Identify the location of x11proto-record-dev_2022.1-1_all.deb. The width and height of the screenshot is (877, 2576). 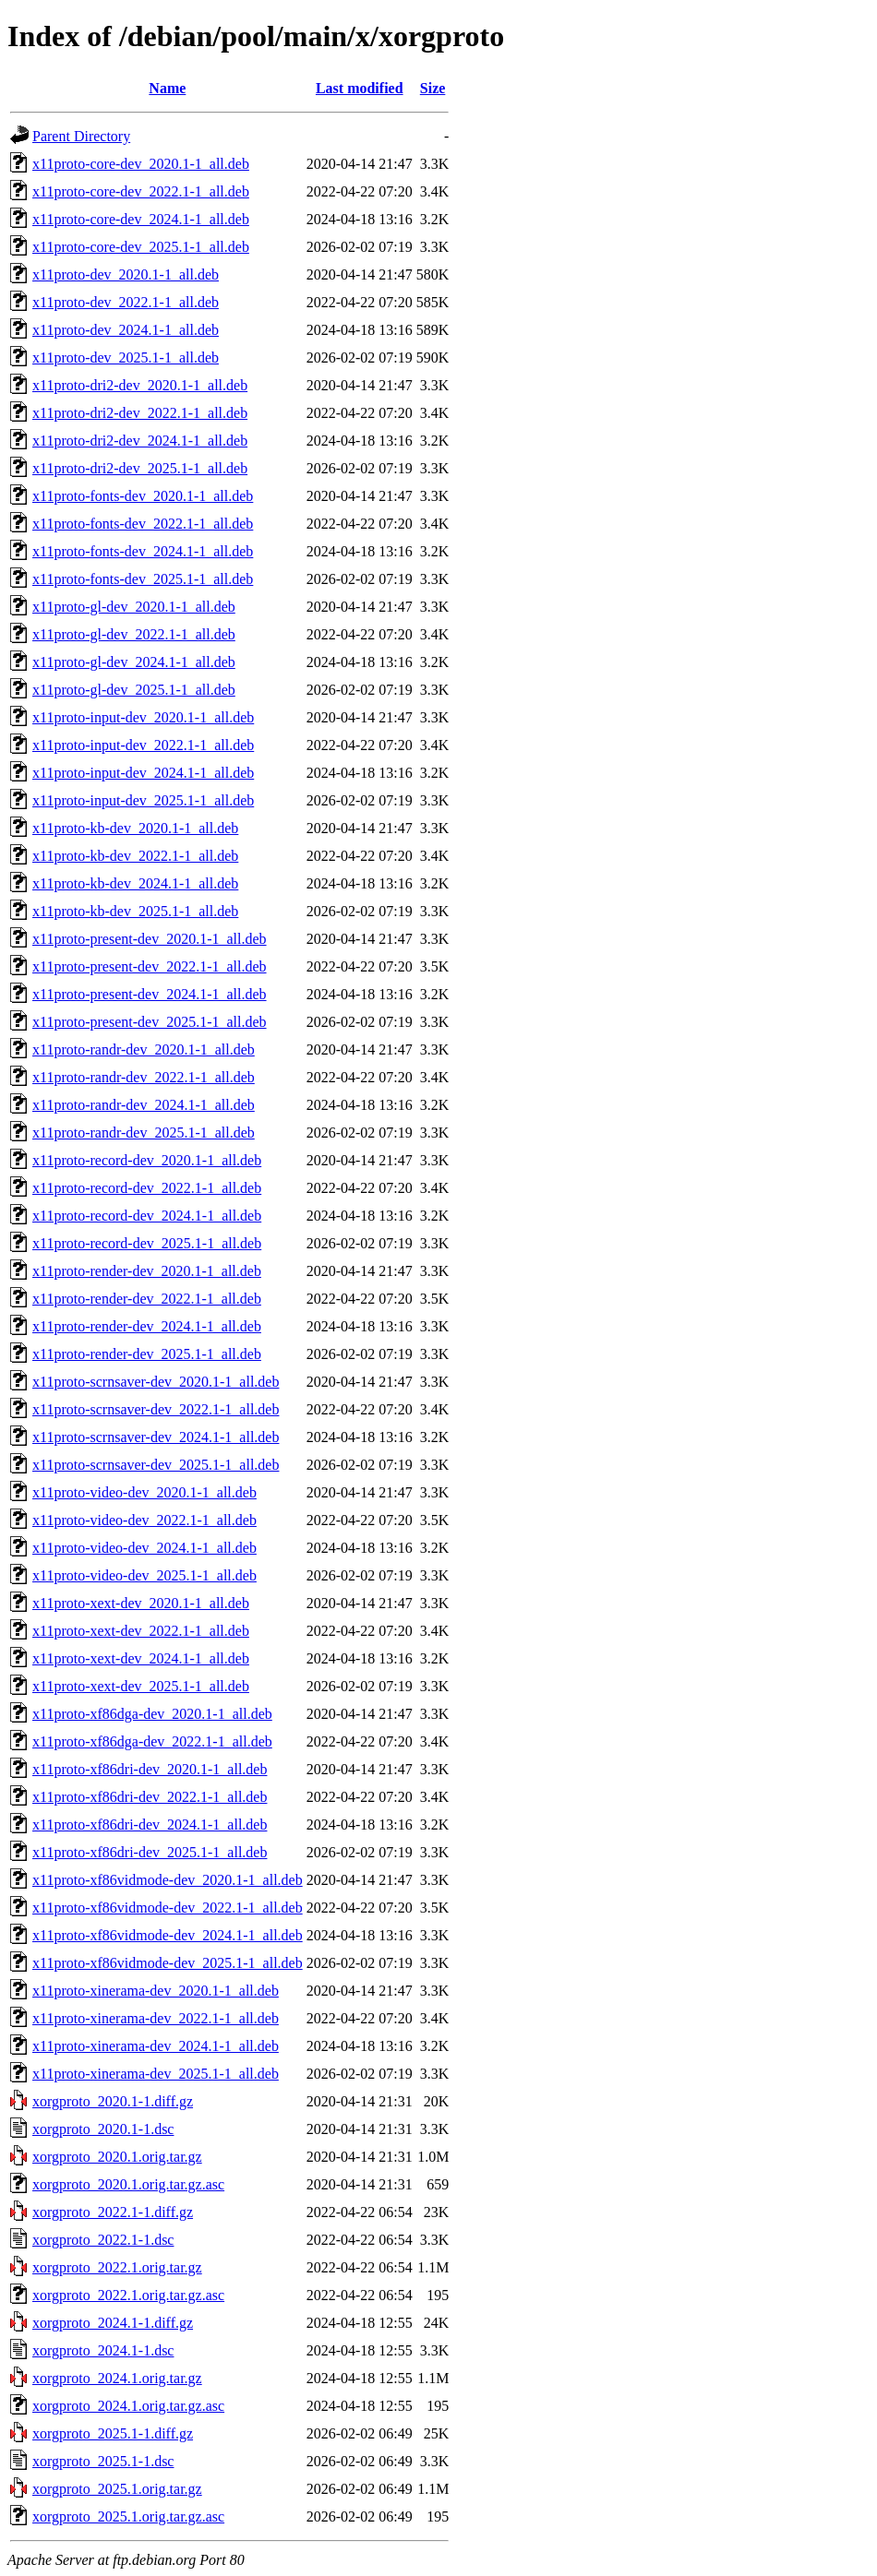
(146, 1188).